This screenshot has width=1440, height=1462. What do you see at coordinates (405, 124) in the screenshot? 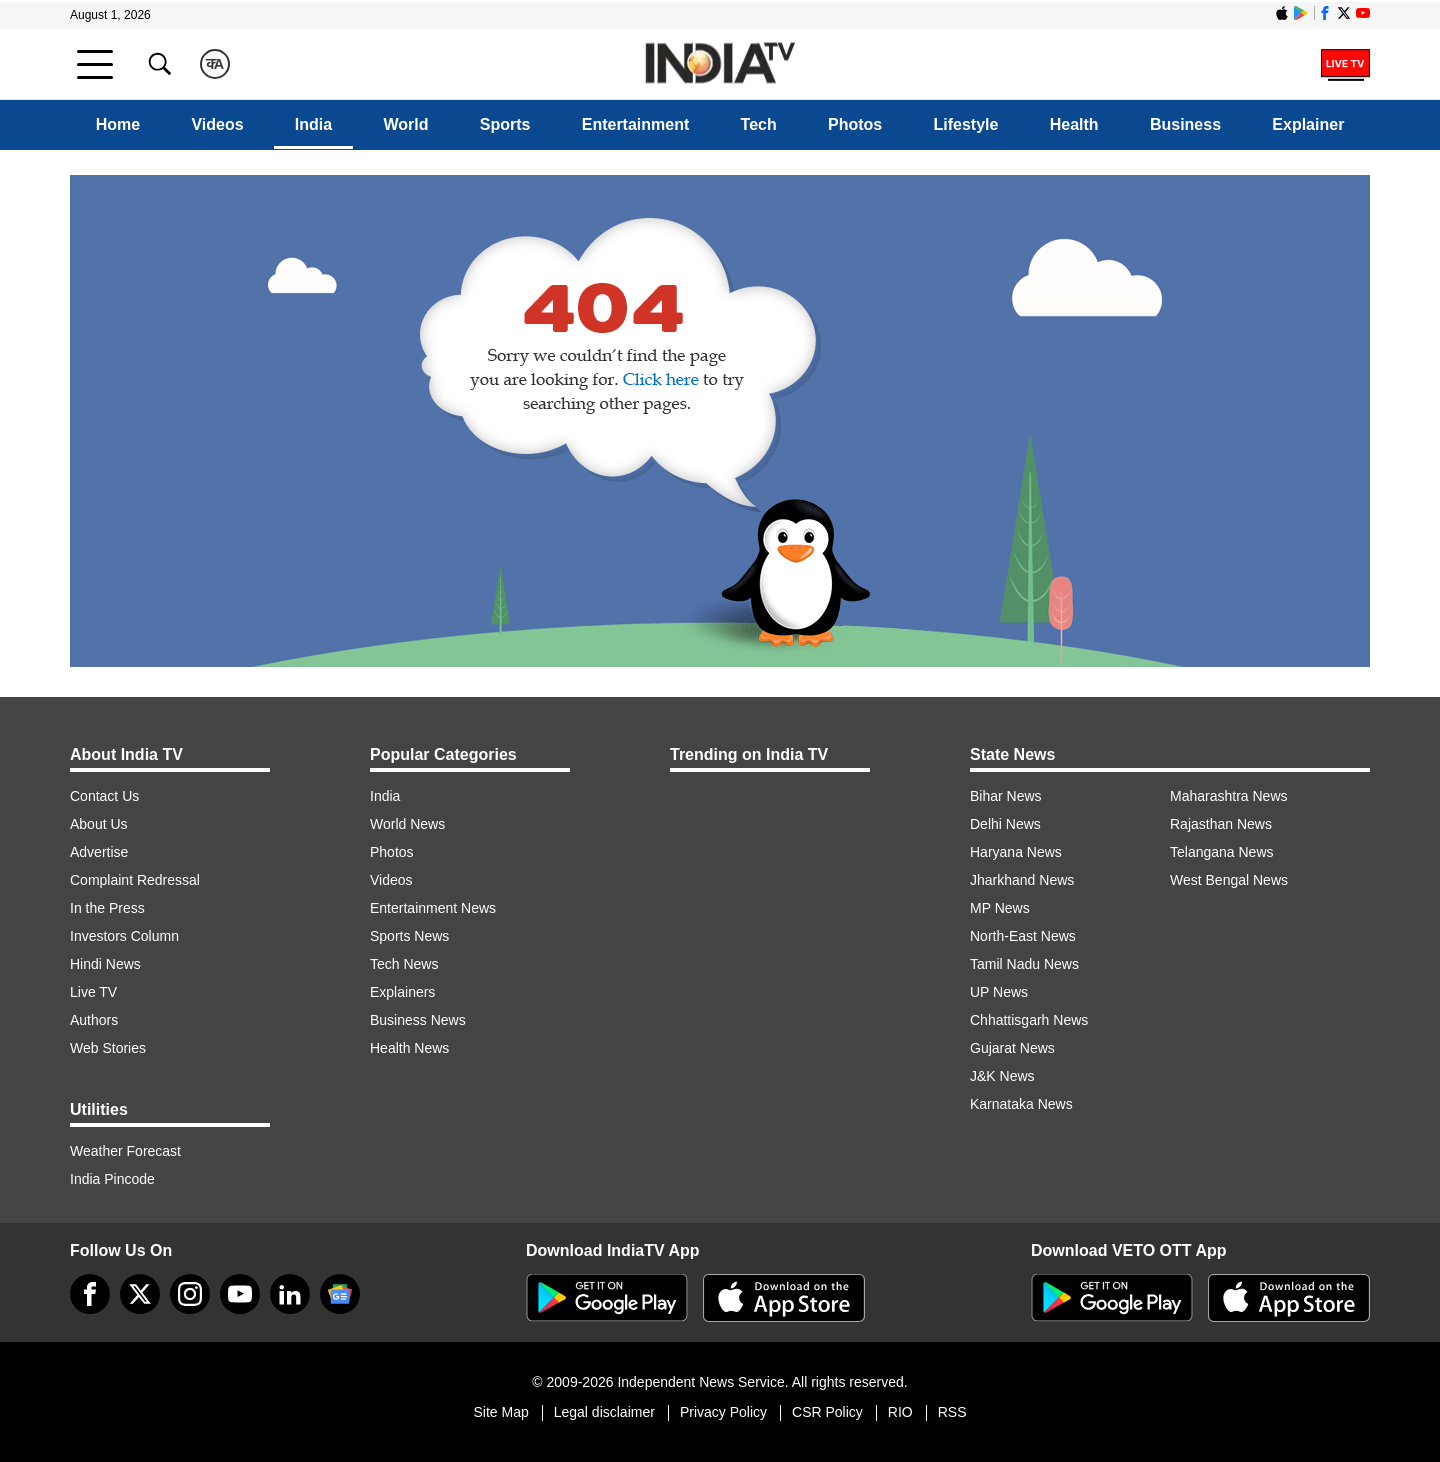
I see `World` at bounding box center [405, 124].